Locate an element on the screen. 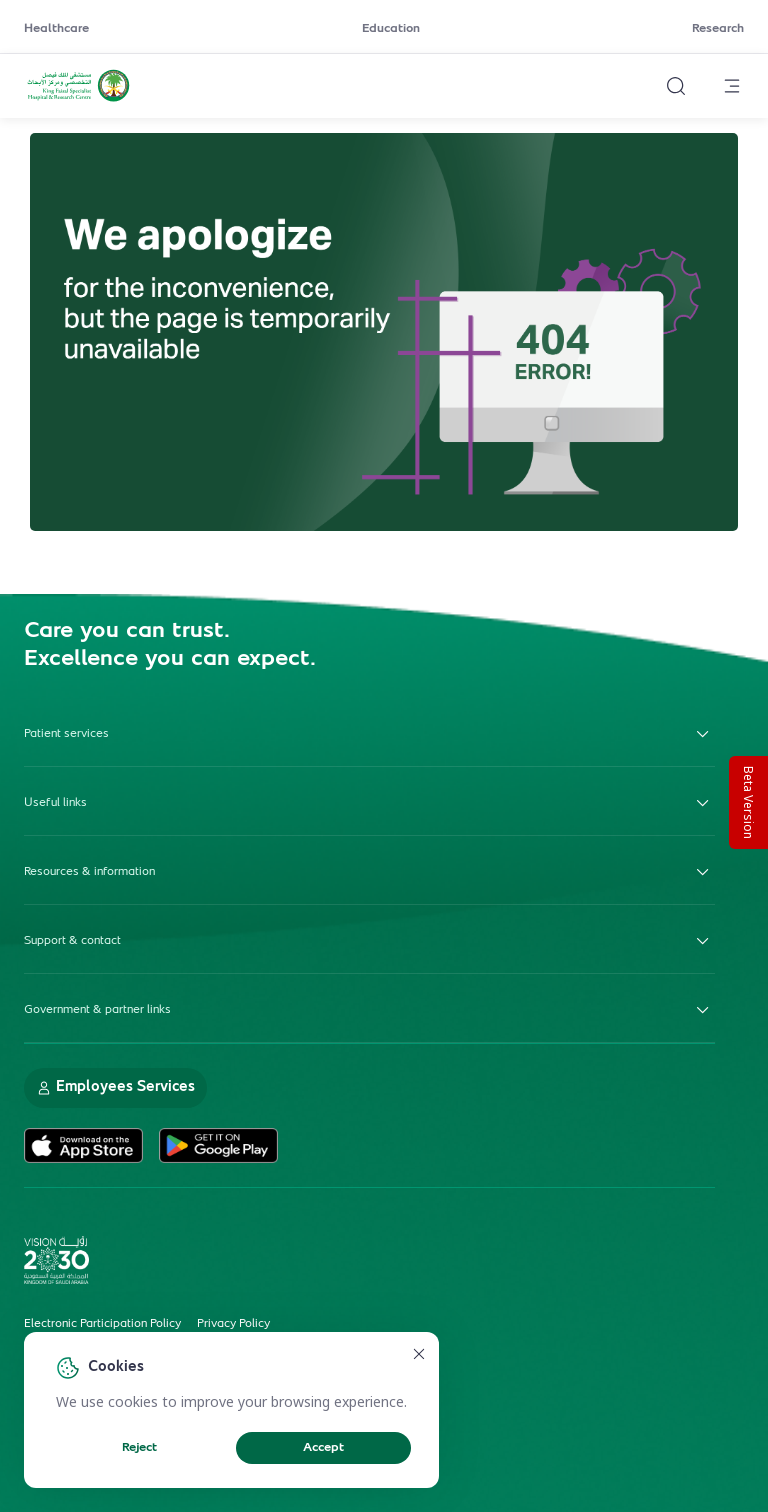  [KFSH&RC logo, go to homepage] is located at coordinates (78, 99).